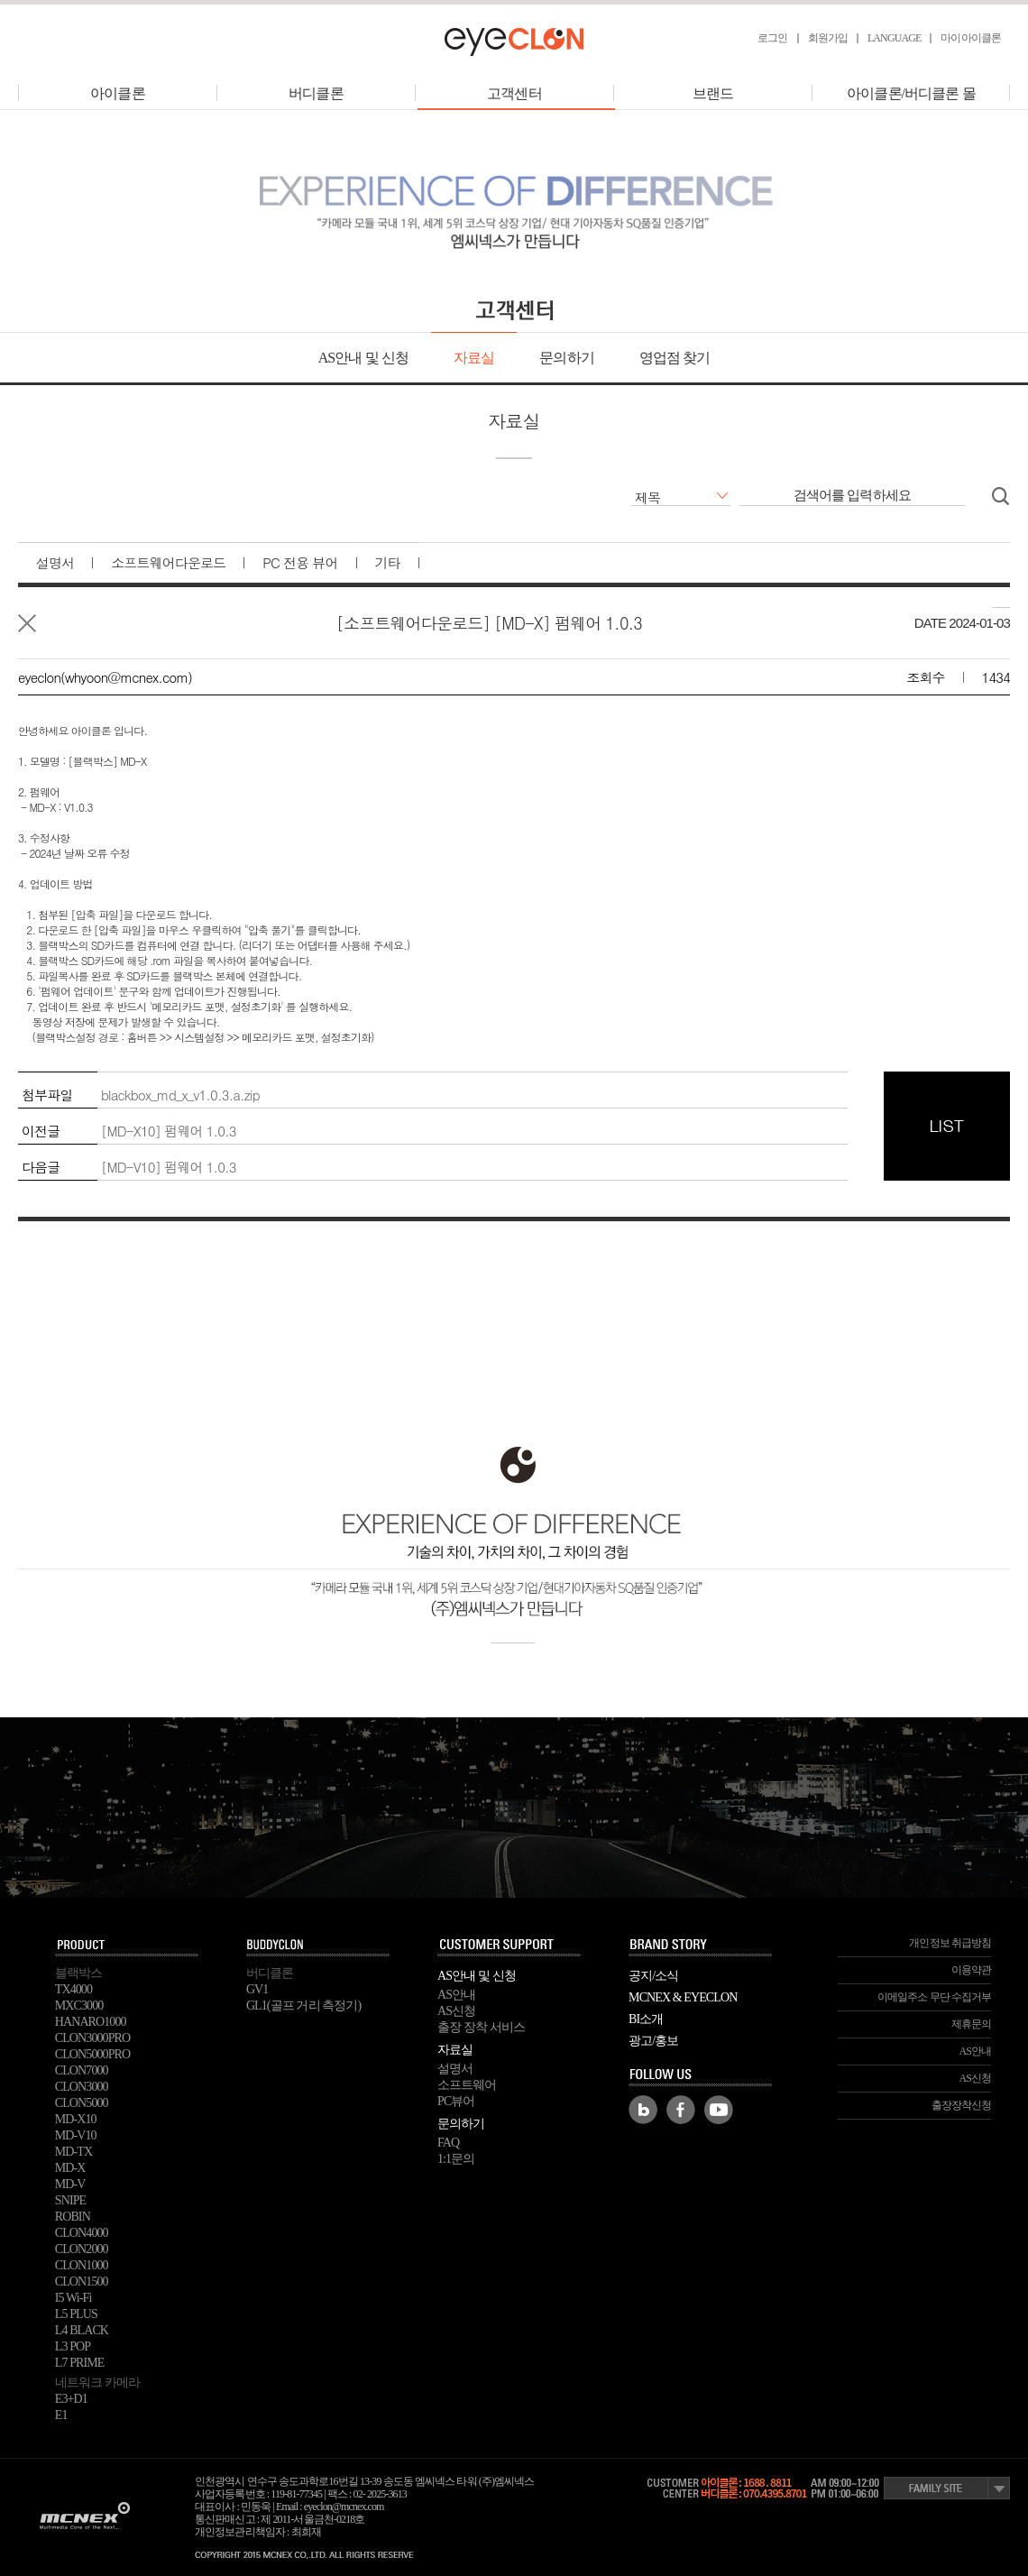 The height and width of the screenshot is (2576, 1028). Describe the element at coordinates (75, 2135) in the screenshot. I see `MD-V10` at that location.